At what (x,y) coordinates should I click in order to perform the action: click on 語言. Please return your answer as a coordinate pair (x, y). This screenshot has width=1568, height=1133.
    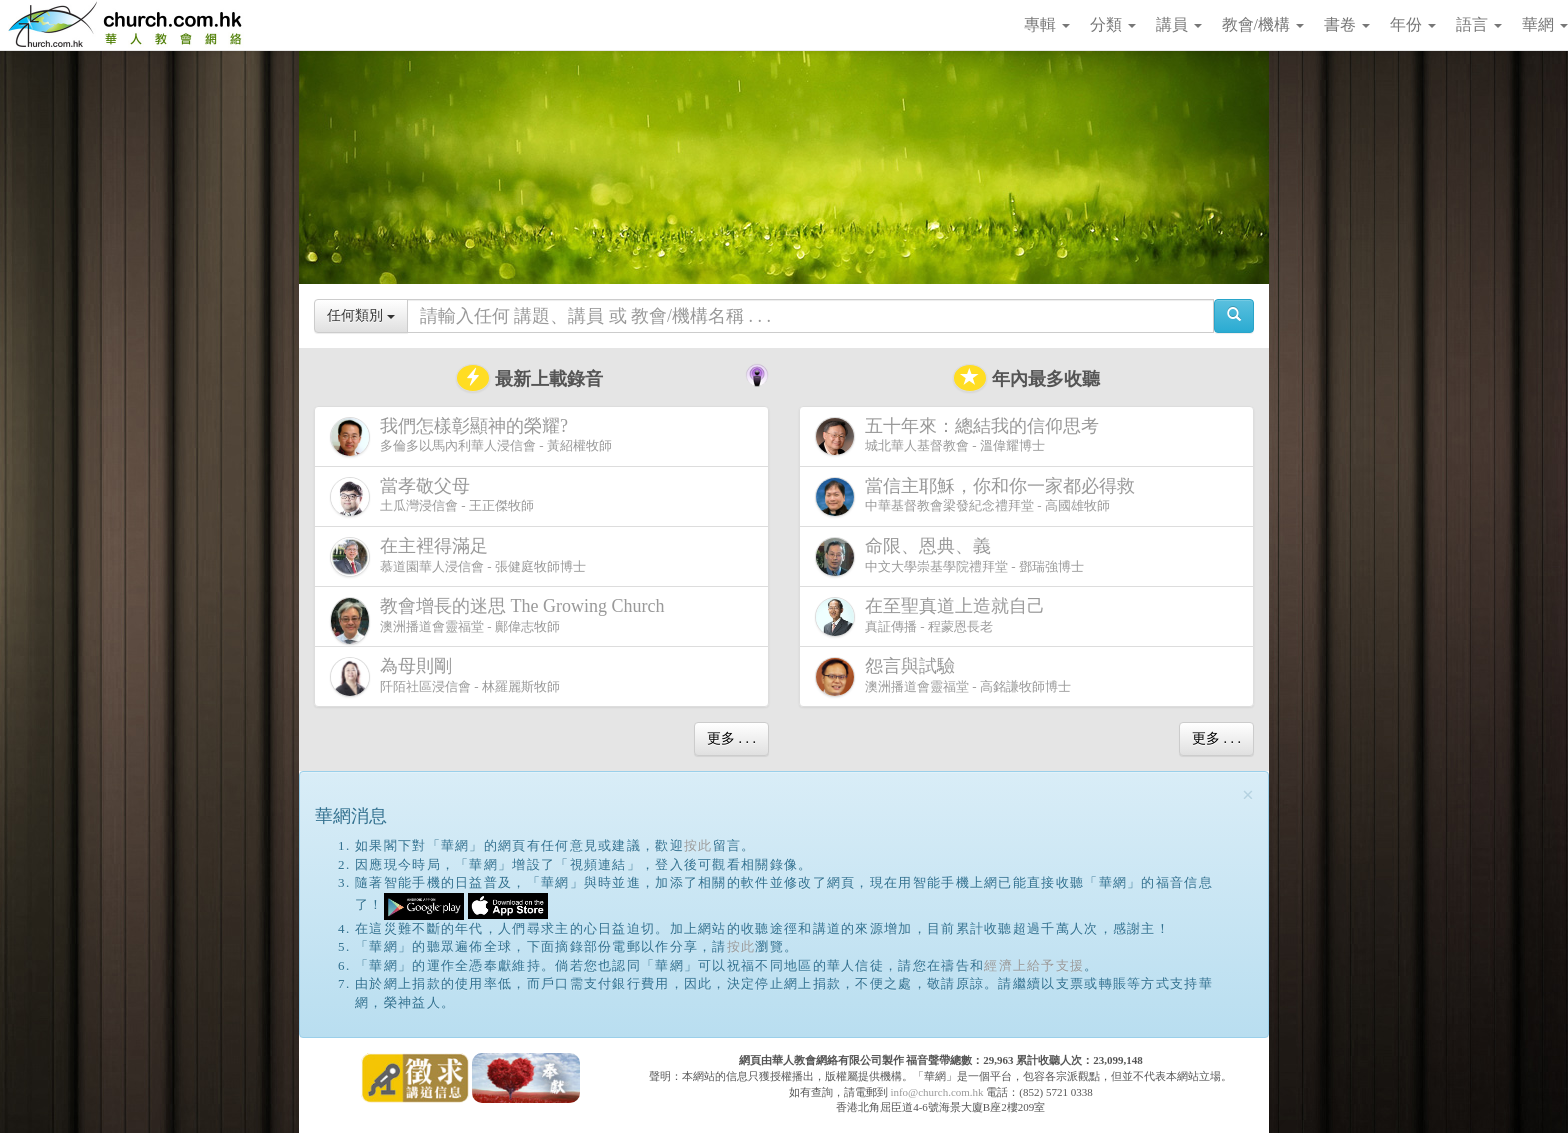
    Looking at the image, I should click on (1479, 24).